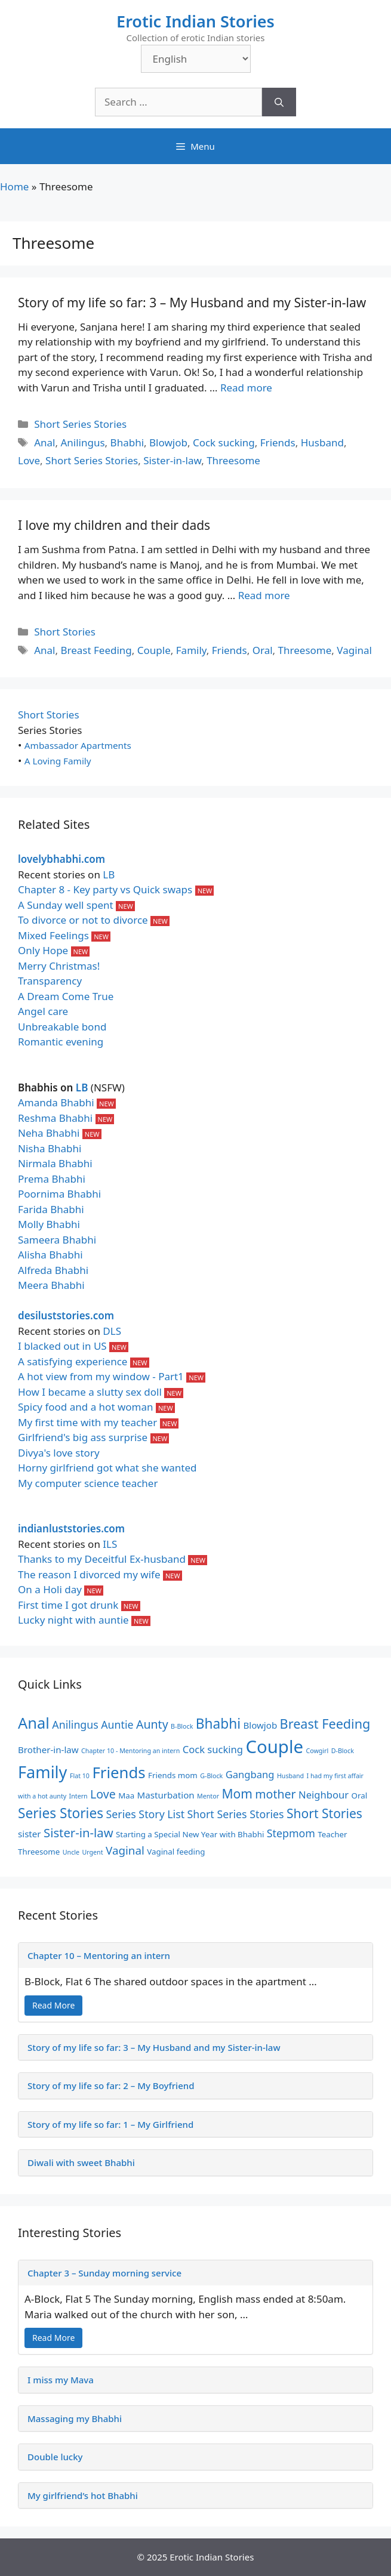  I want to click on Diwali with sweet Bhabhi, so click(81, 2162).